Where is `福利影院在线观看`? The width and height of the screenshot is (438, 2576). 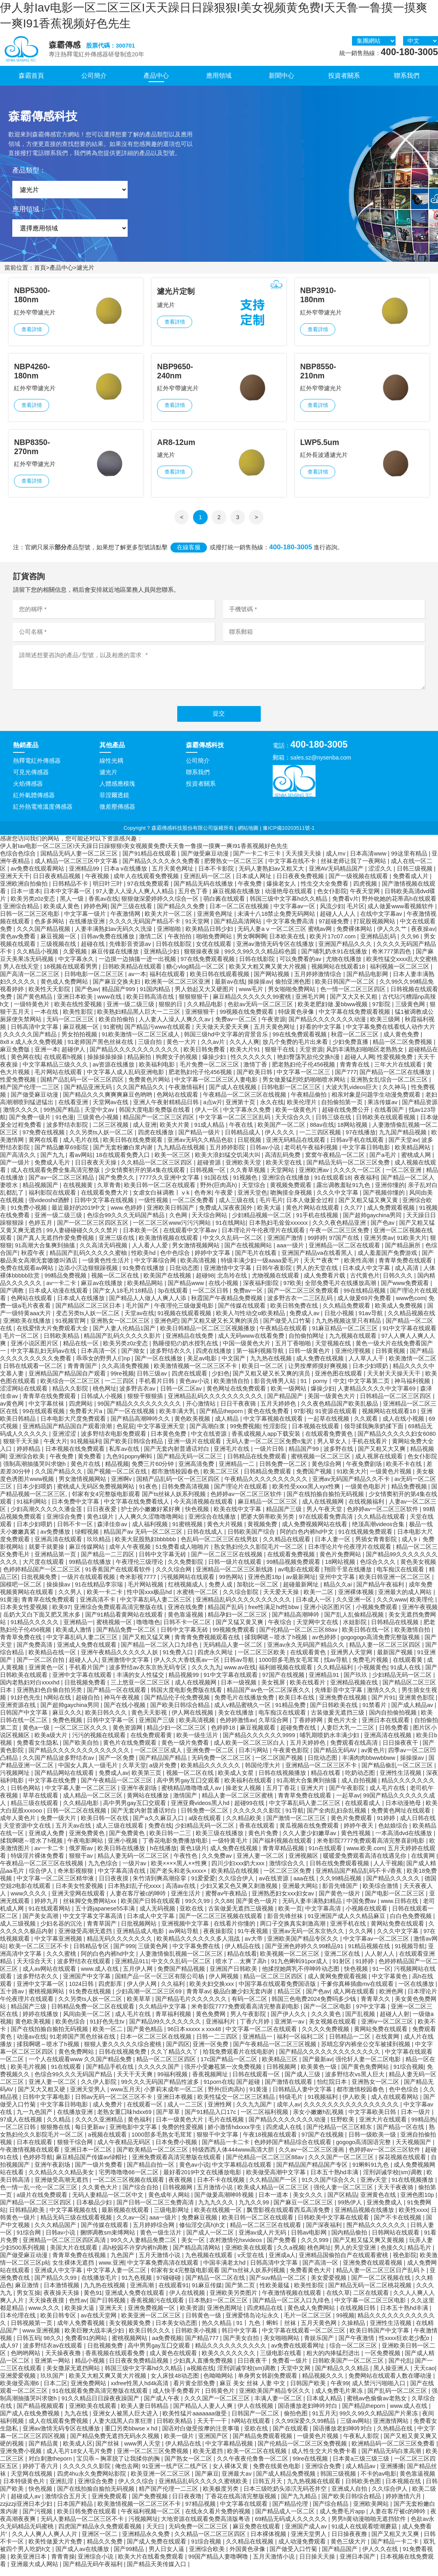
福利影院在线观看 is located at coordinates (53, 1200).